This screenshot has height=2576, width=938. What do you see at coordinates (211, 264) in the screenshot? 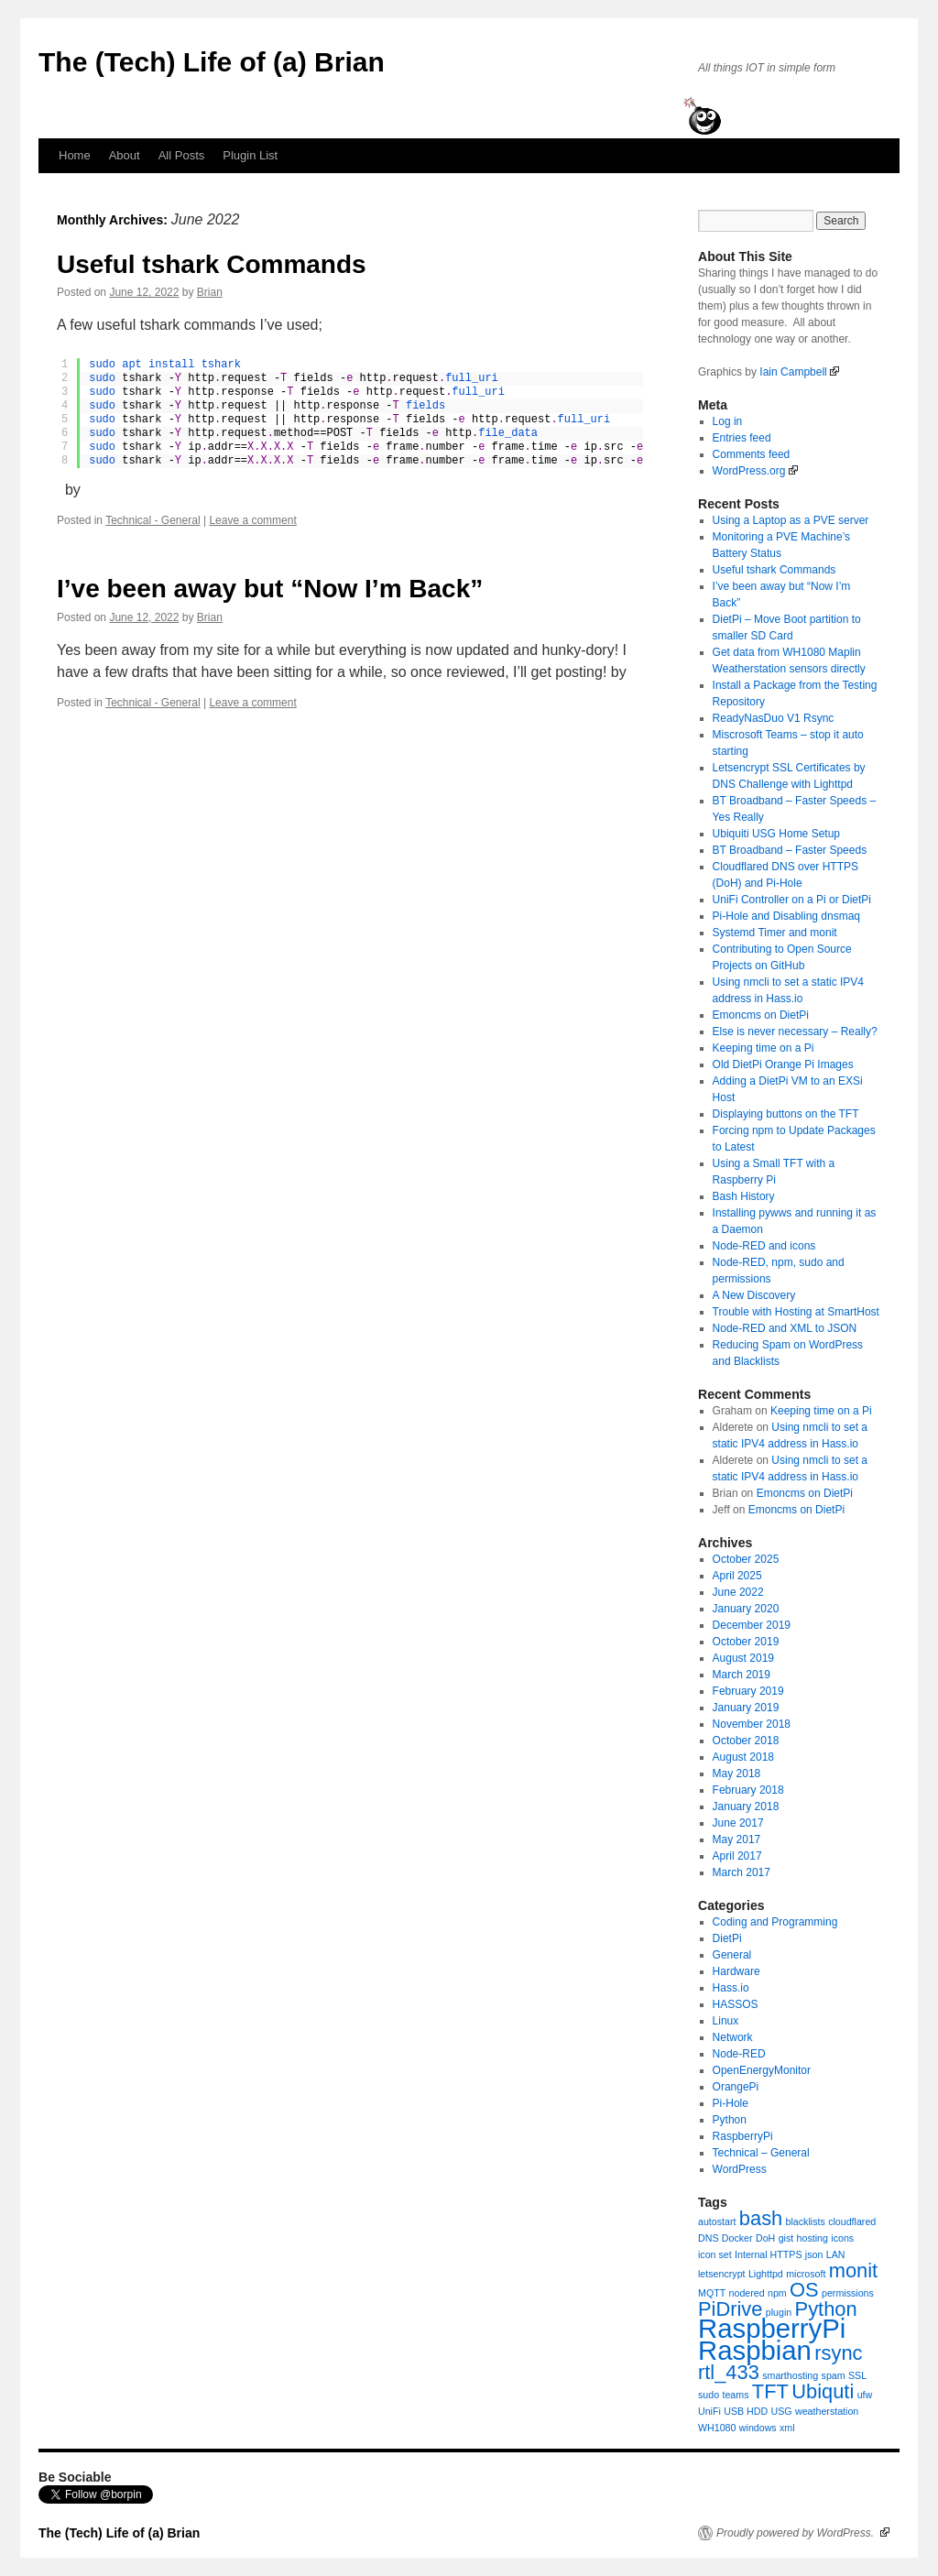
I see `Useful tshark Commands` at bounding box center [211, 264].